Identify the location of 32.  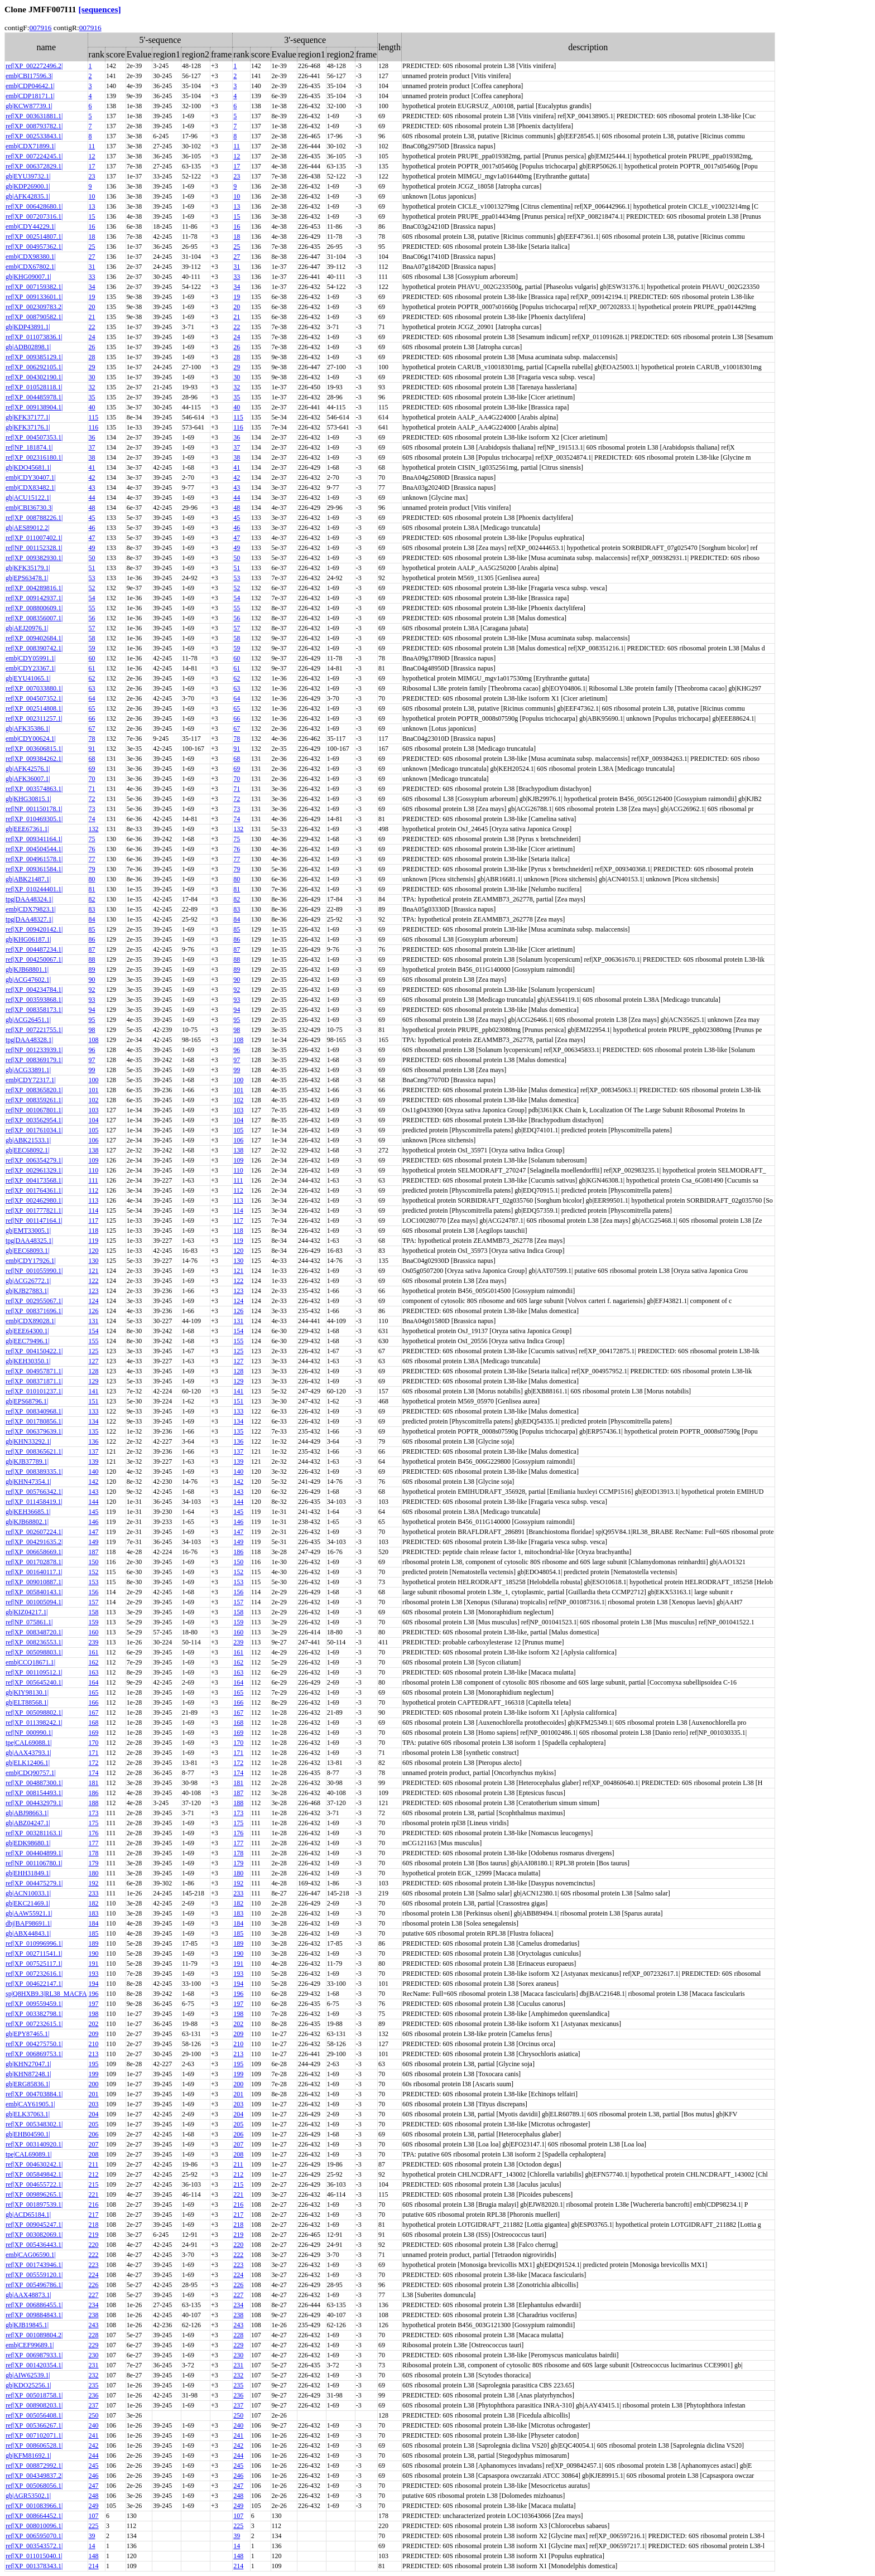
(92, 387).